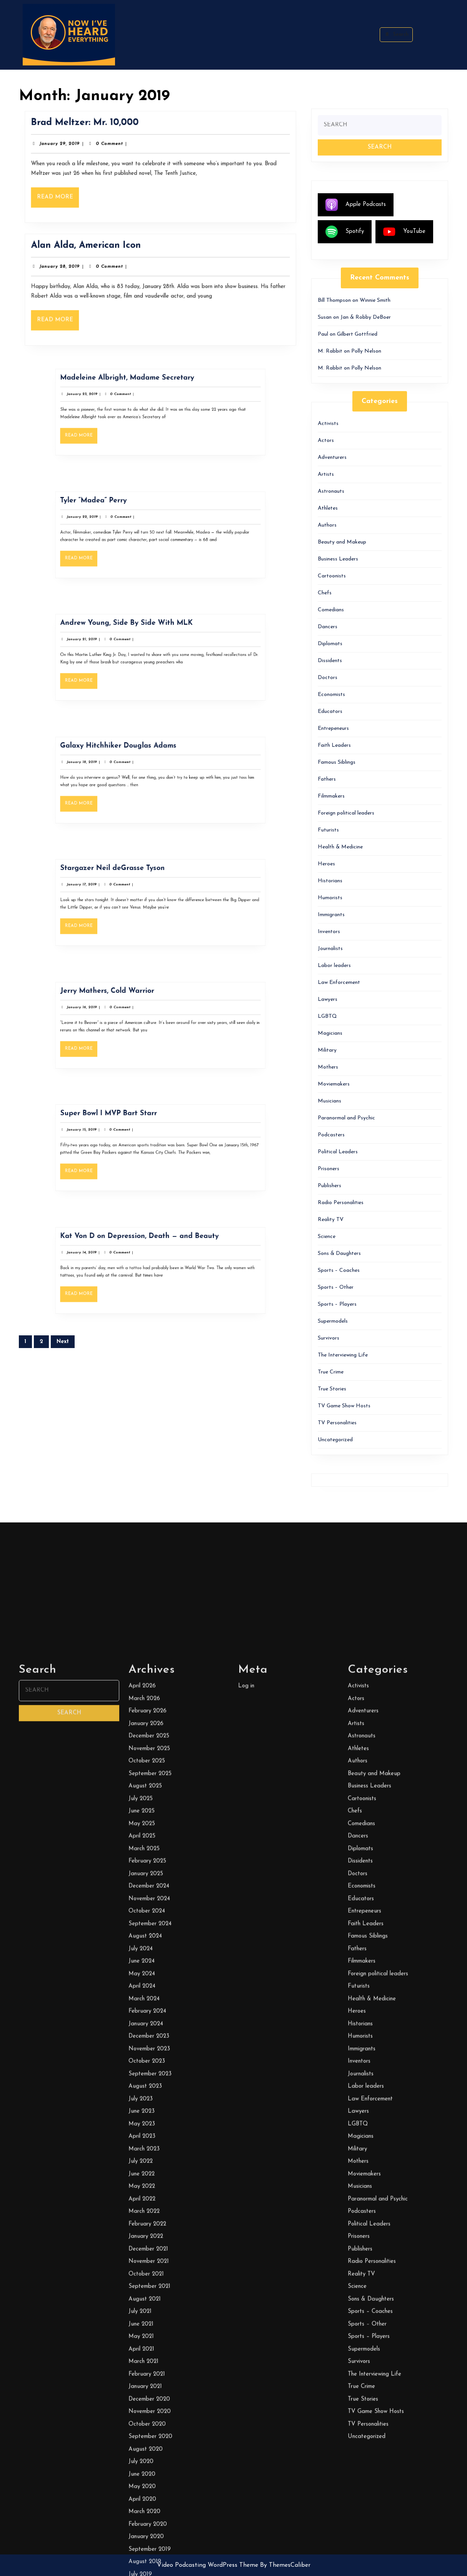 Image resolution: width=467 pixels, height=2576 pixels. What do you see at coordinates (140, 2544) in the screenshot?
I see `July 2025` at bounding box center [140, 2544].